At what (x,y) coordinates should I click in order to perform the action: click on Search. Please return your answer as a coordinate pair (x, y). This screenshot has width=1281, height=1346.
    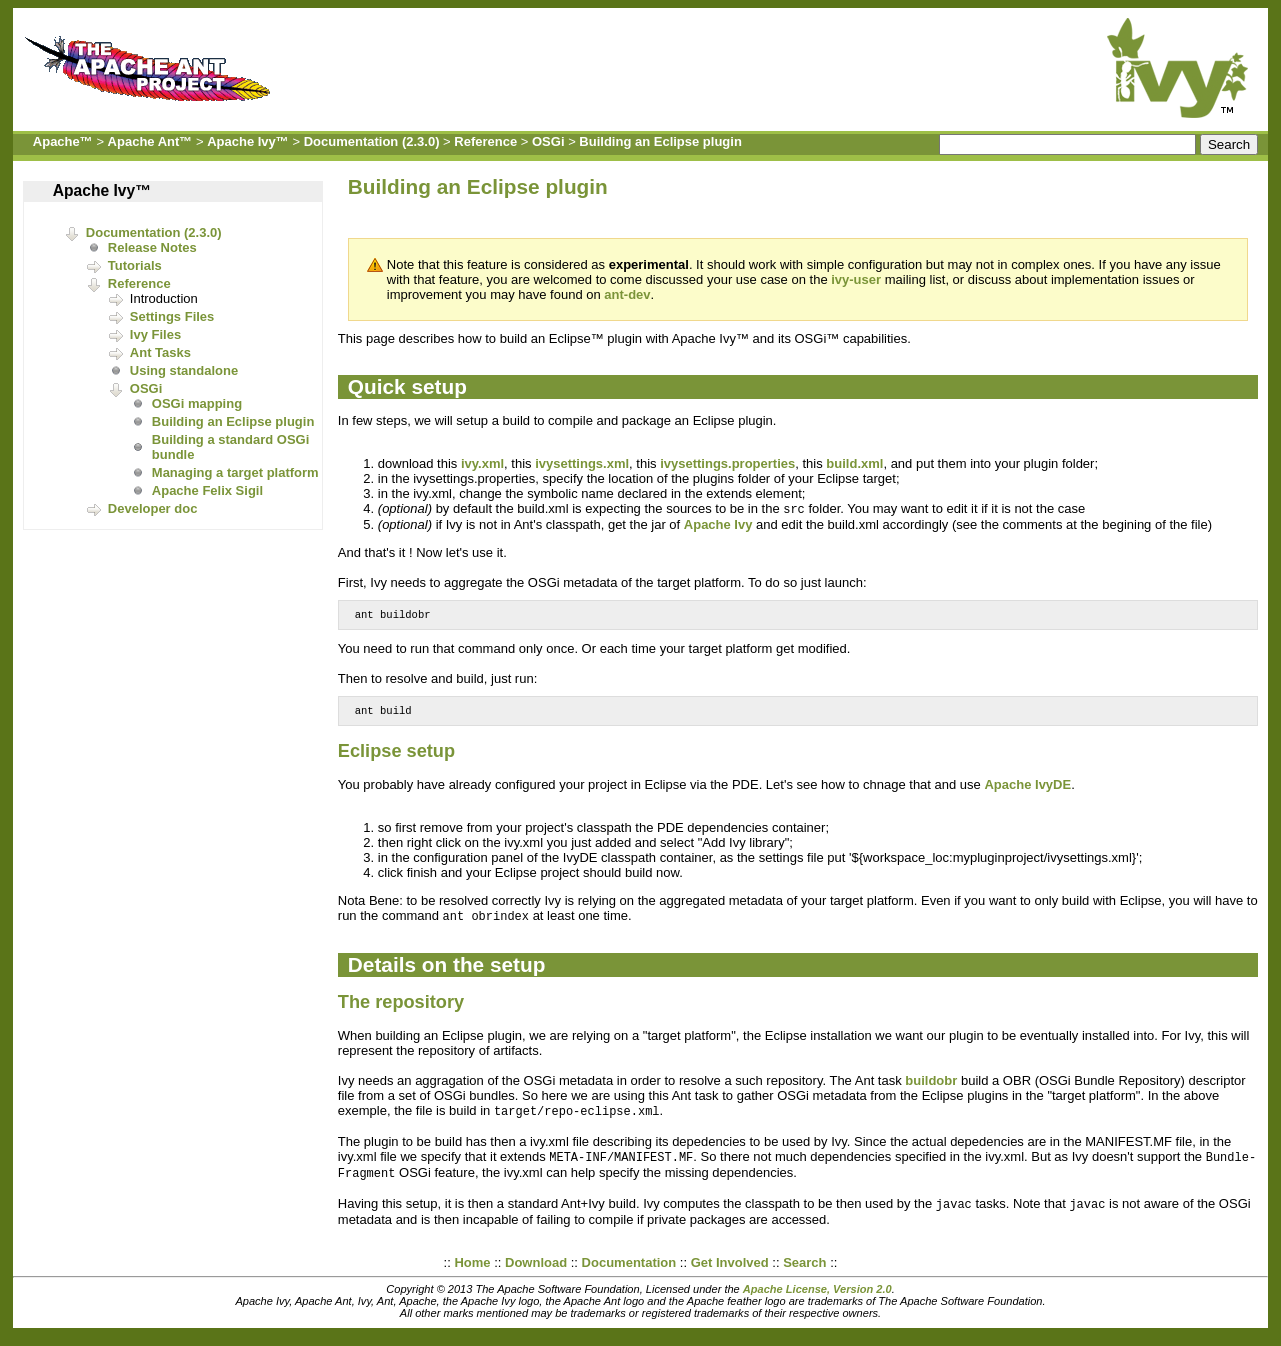
    Looking at the image, I should click on (804, 1272).